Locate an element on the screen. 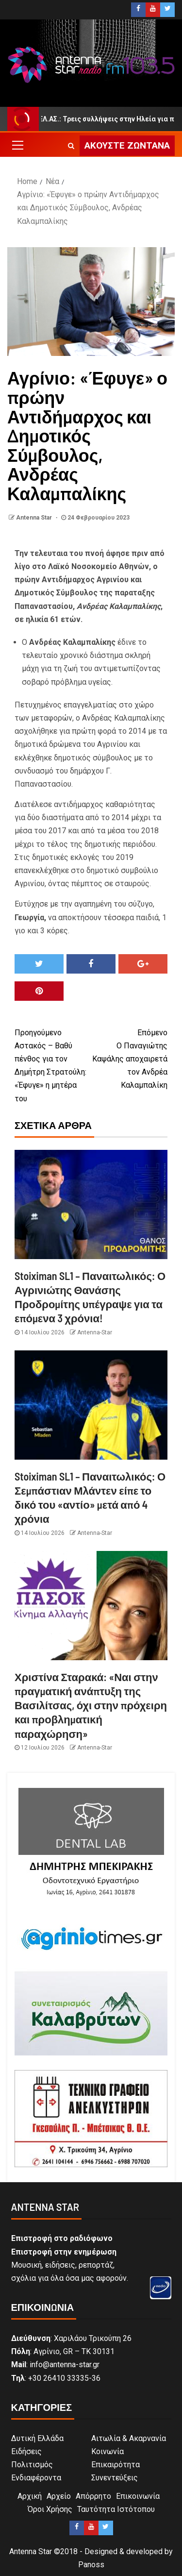 The image size is (182, 2576). Επικαιρότητα is located at coordinates (115, 2464).